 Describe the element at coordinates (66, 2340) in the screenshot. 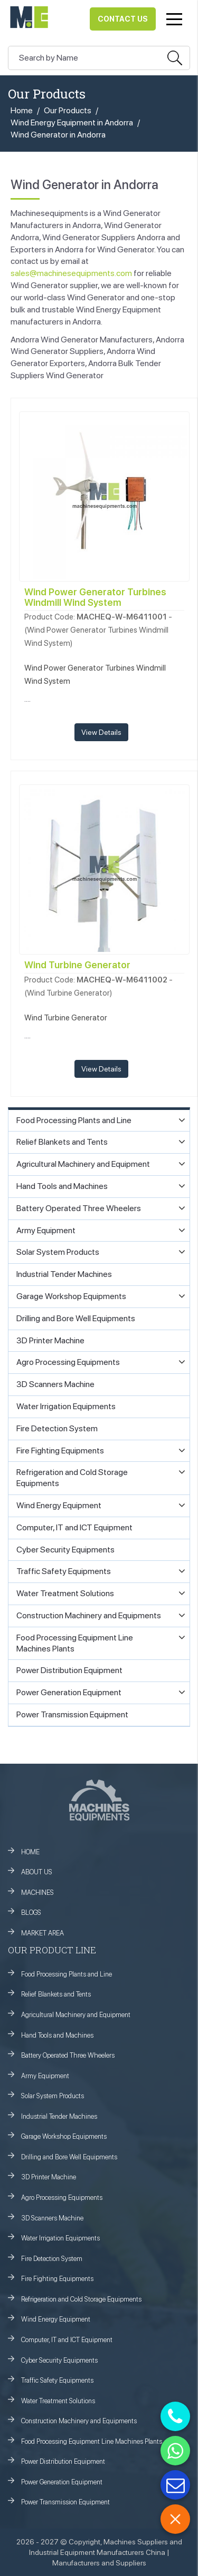

I see `Computer, IT and ICT Equipment` at that location.